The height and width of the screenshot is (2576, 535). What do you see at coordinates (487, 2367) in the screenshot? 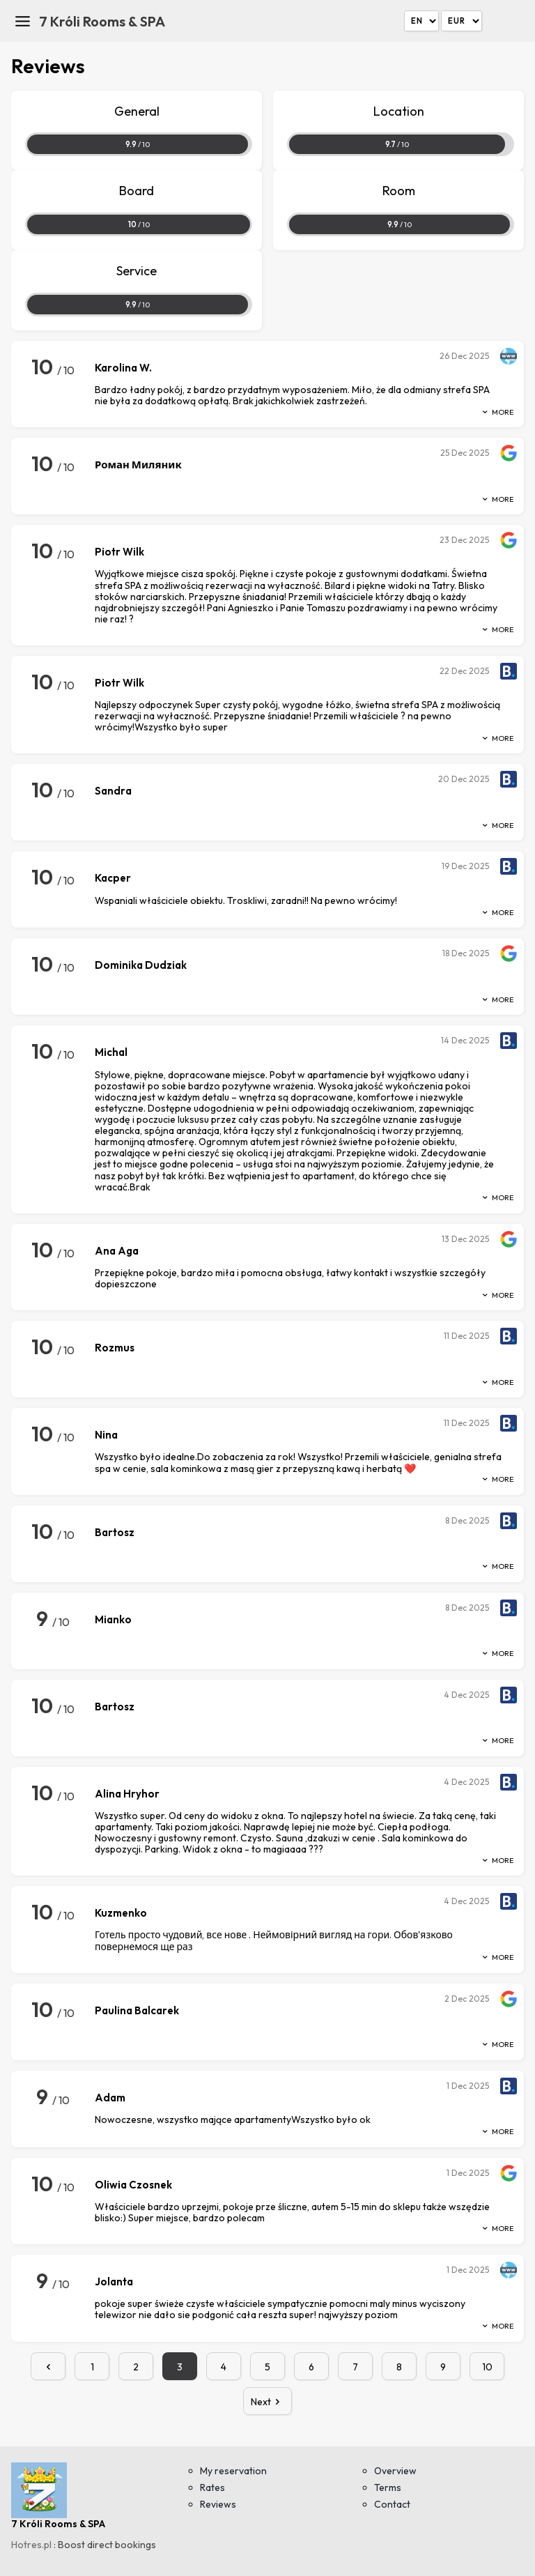
I see `10` at bounding box center [487, 2367].